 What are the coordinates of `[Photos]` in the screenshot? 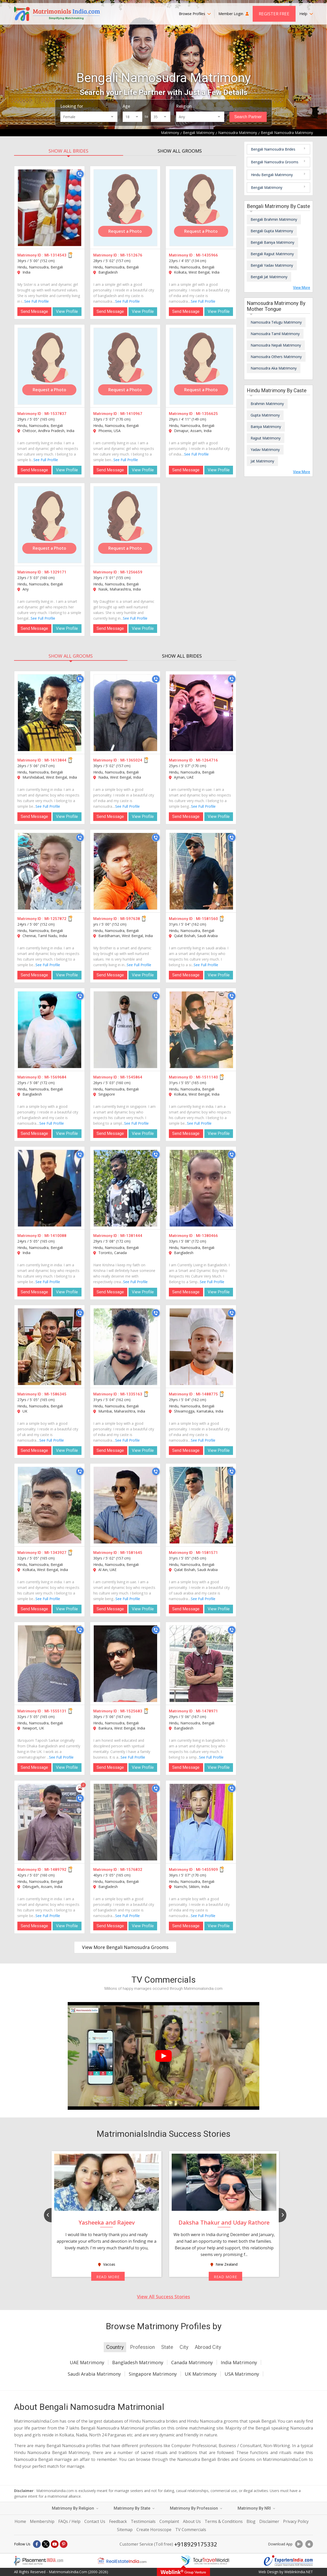 It's located at (80, 1788).